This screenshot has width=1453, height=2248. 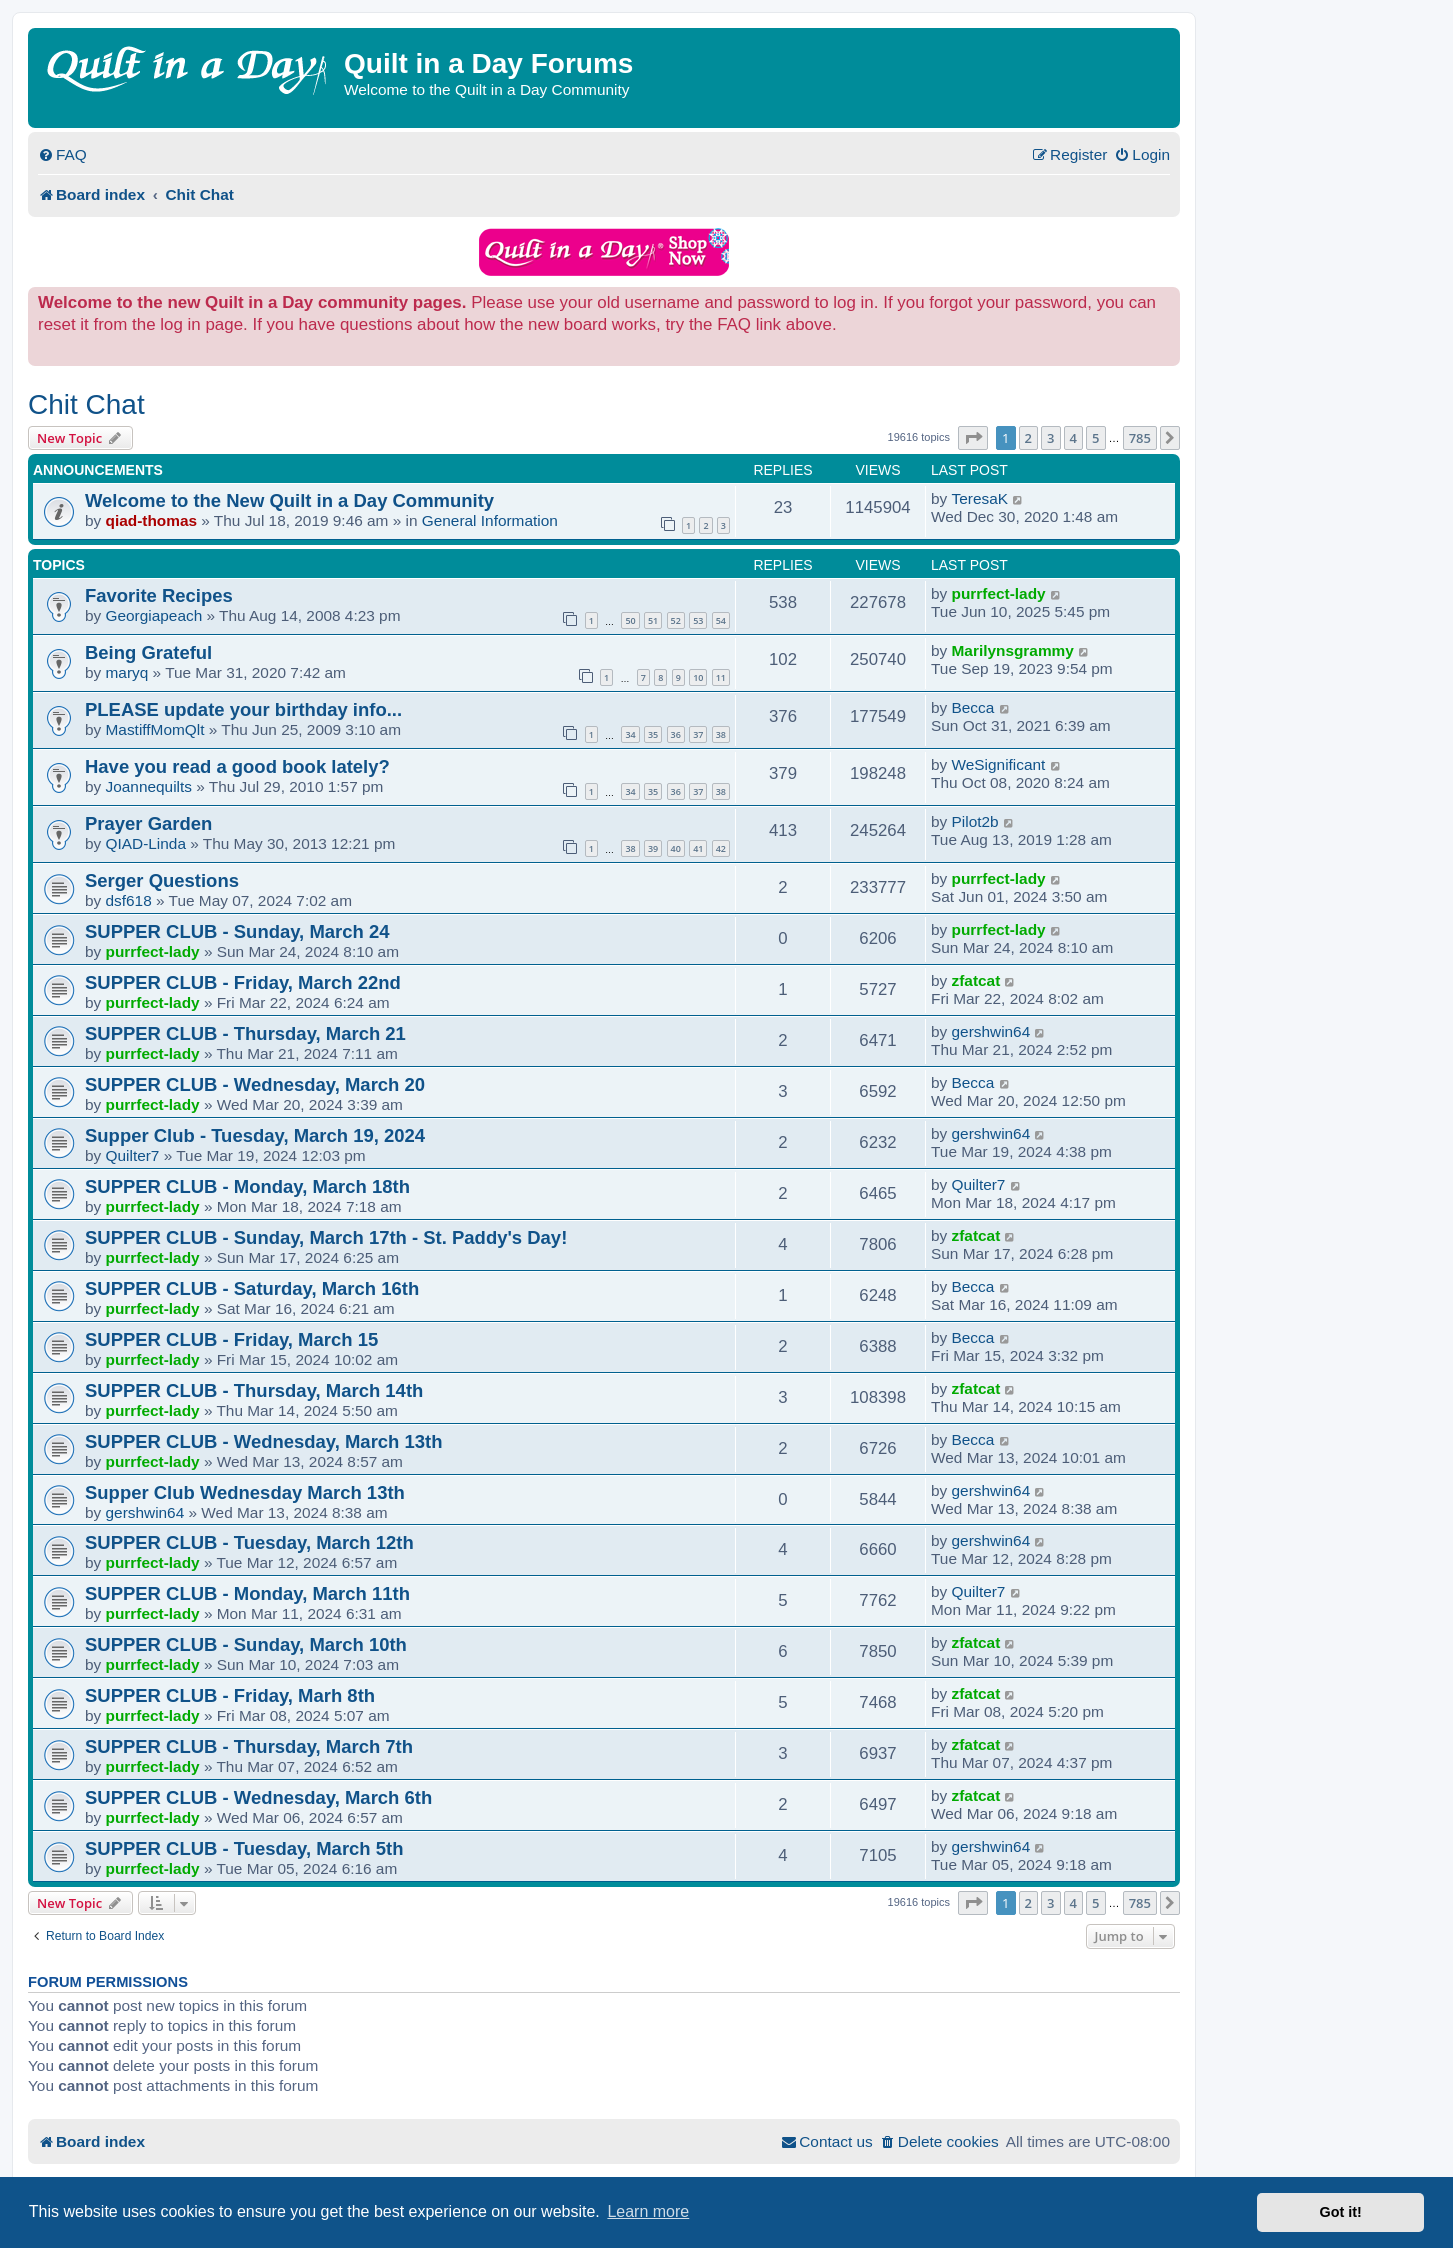 I want to click on purrfect-lady, so click(x=999, y=593).